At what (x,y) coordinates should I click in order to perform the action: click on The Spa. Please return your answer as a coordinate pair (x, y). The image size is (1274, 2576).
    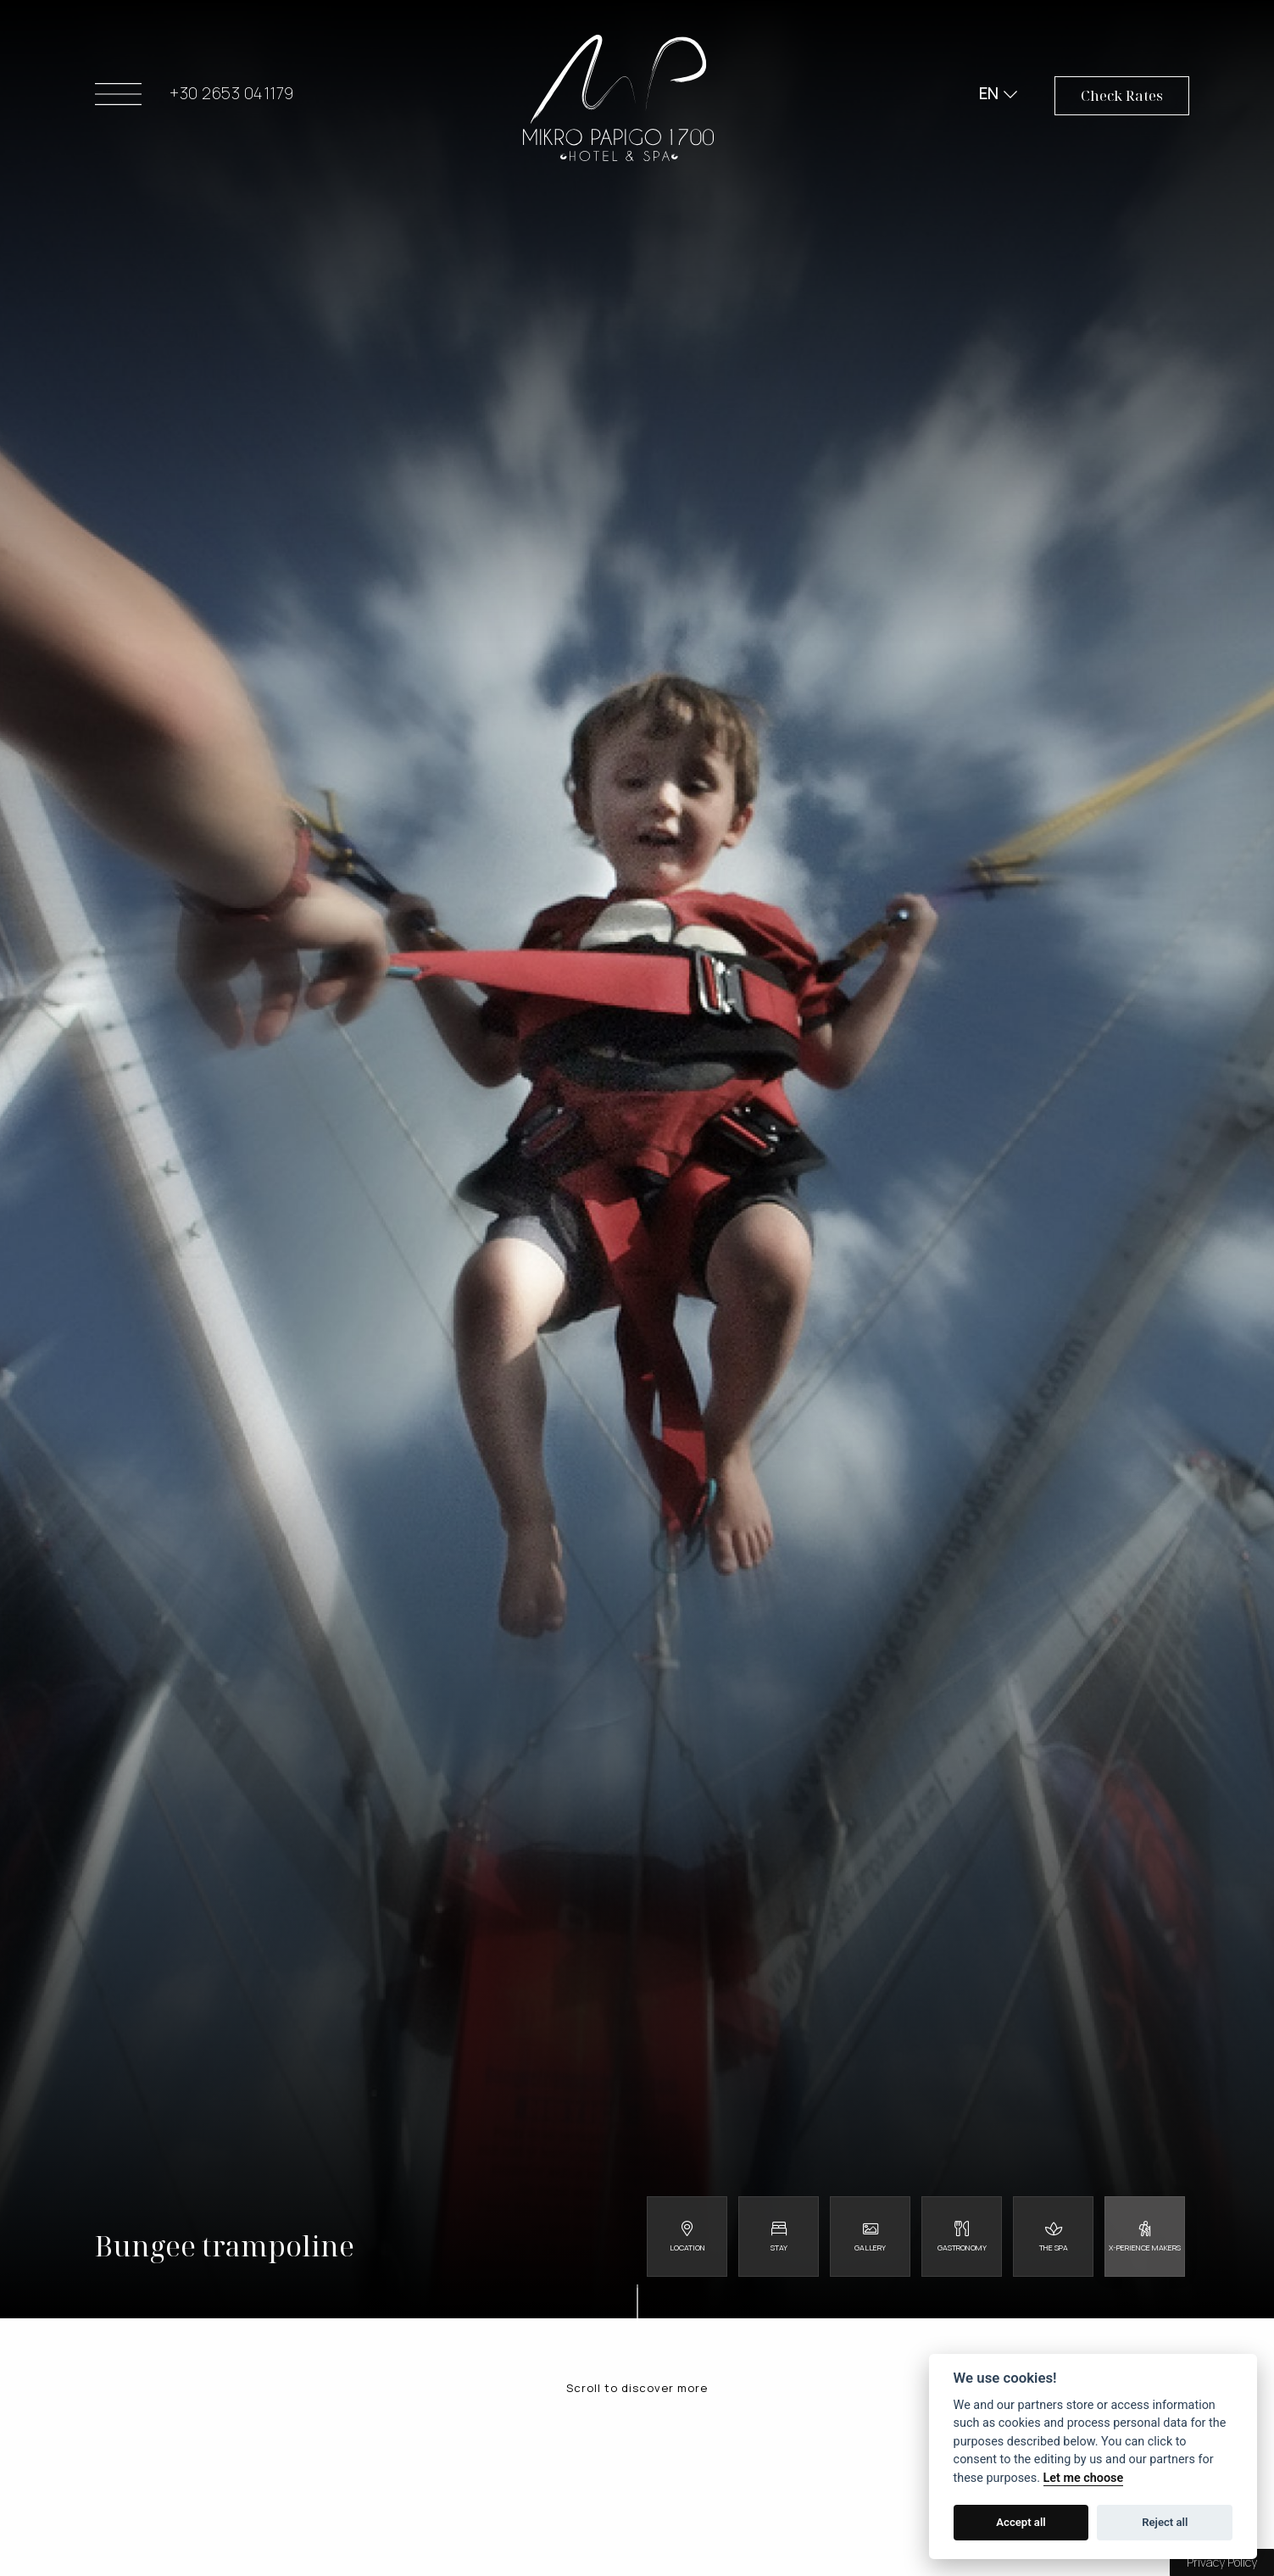
    Looking at the image, I should click on (1053, 2247).